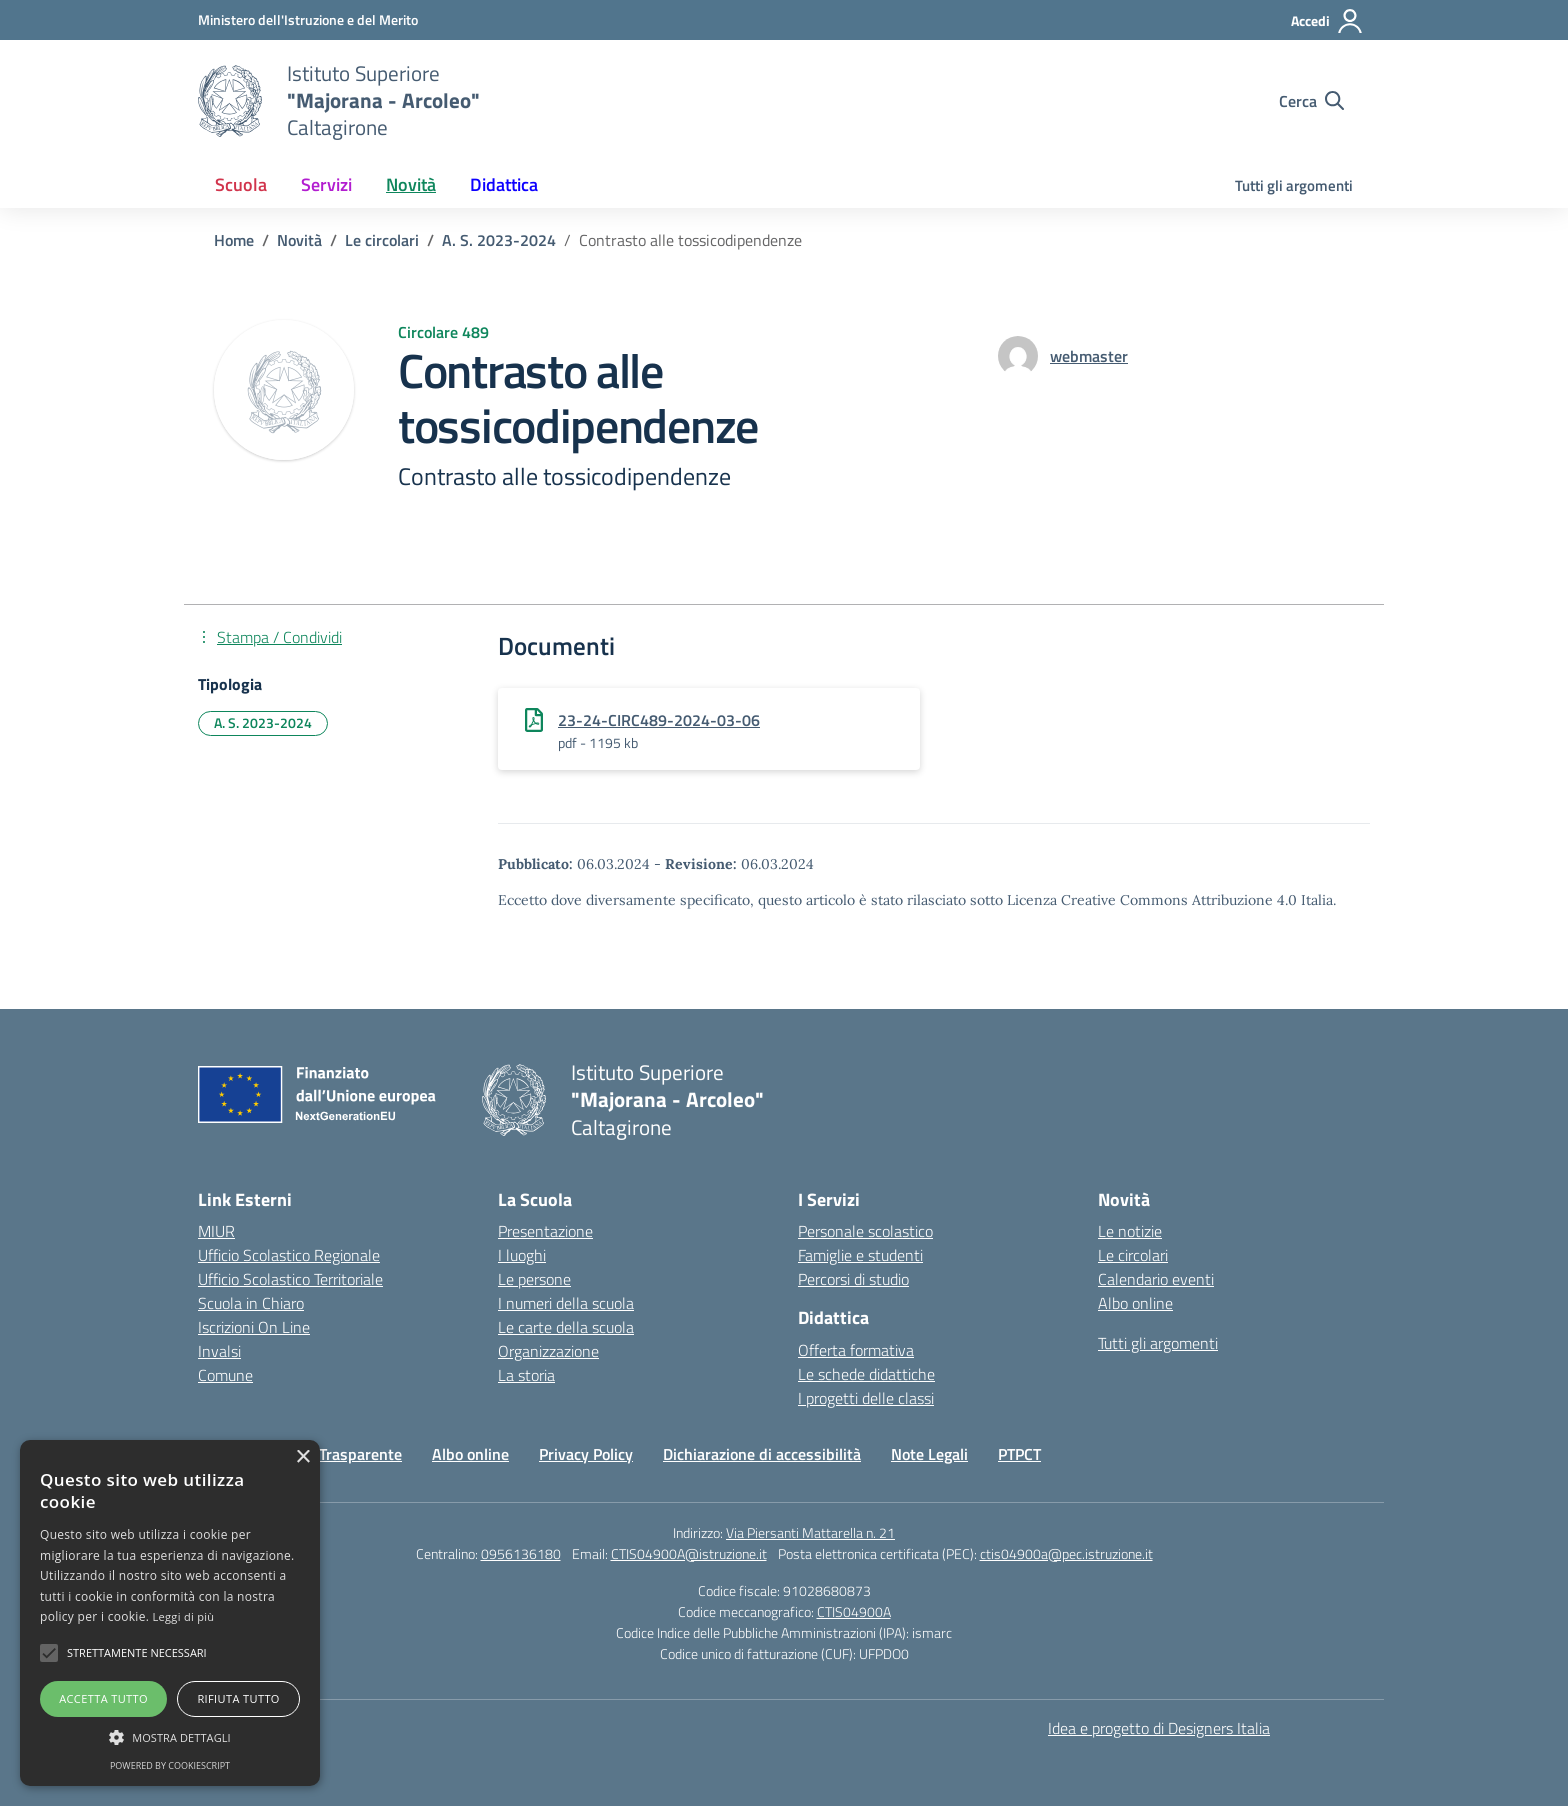  Describe the element at coordinates (299, 240) in the screenshot. I see `[Vai alla pagina Novità]` at that location.